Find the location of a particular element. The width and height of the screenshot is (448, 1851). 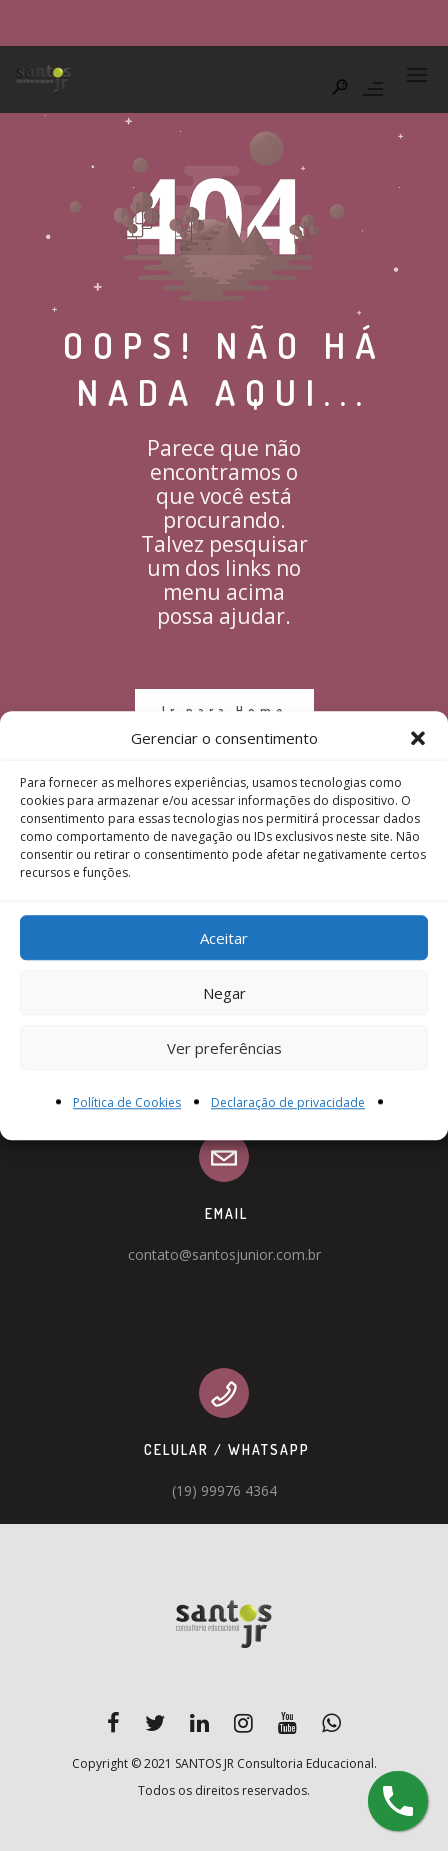

Aceitar is located at coordinates (224, 938).